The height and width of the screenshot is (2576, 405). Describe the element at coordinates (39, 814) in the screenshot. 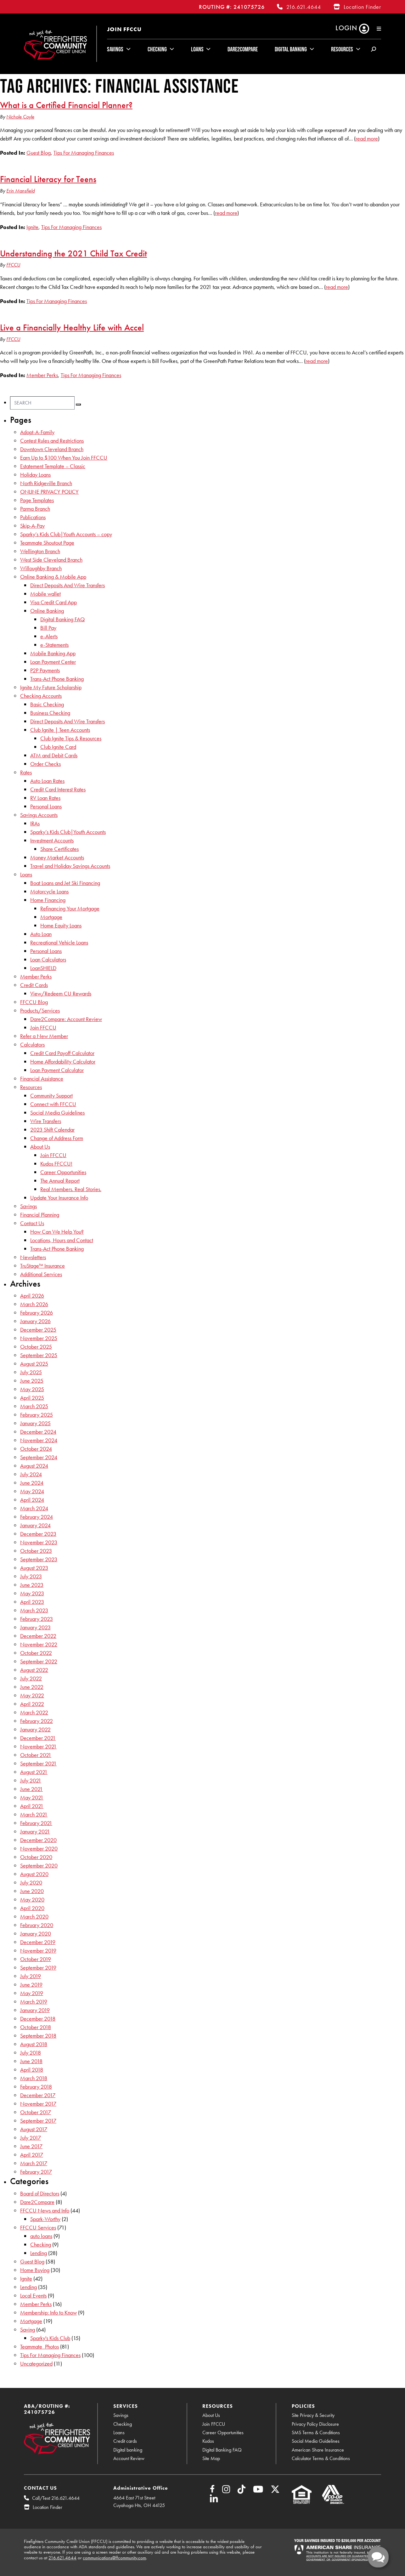

I see `Savings Accounts` at that location.